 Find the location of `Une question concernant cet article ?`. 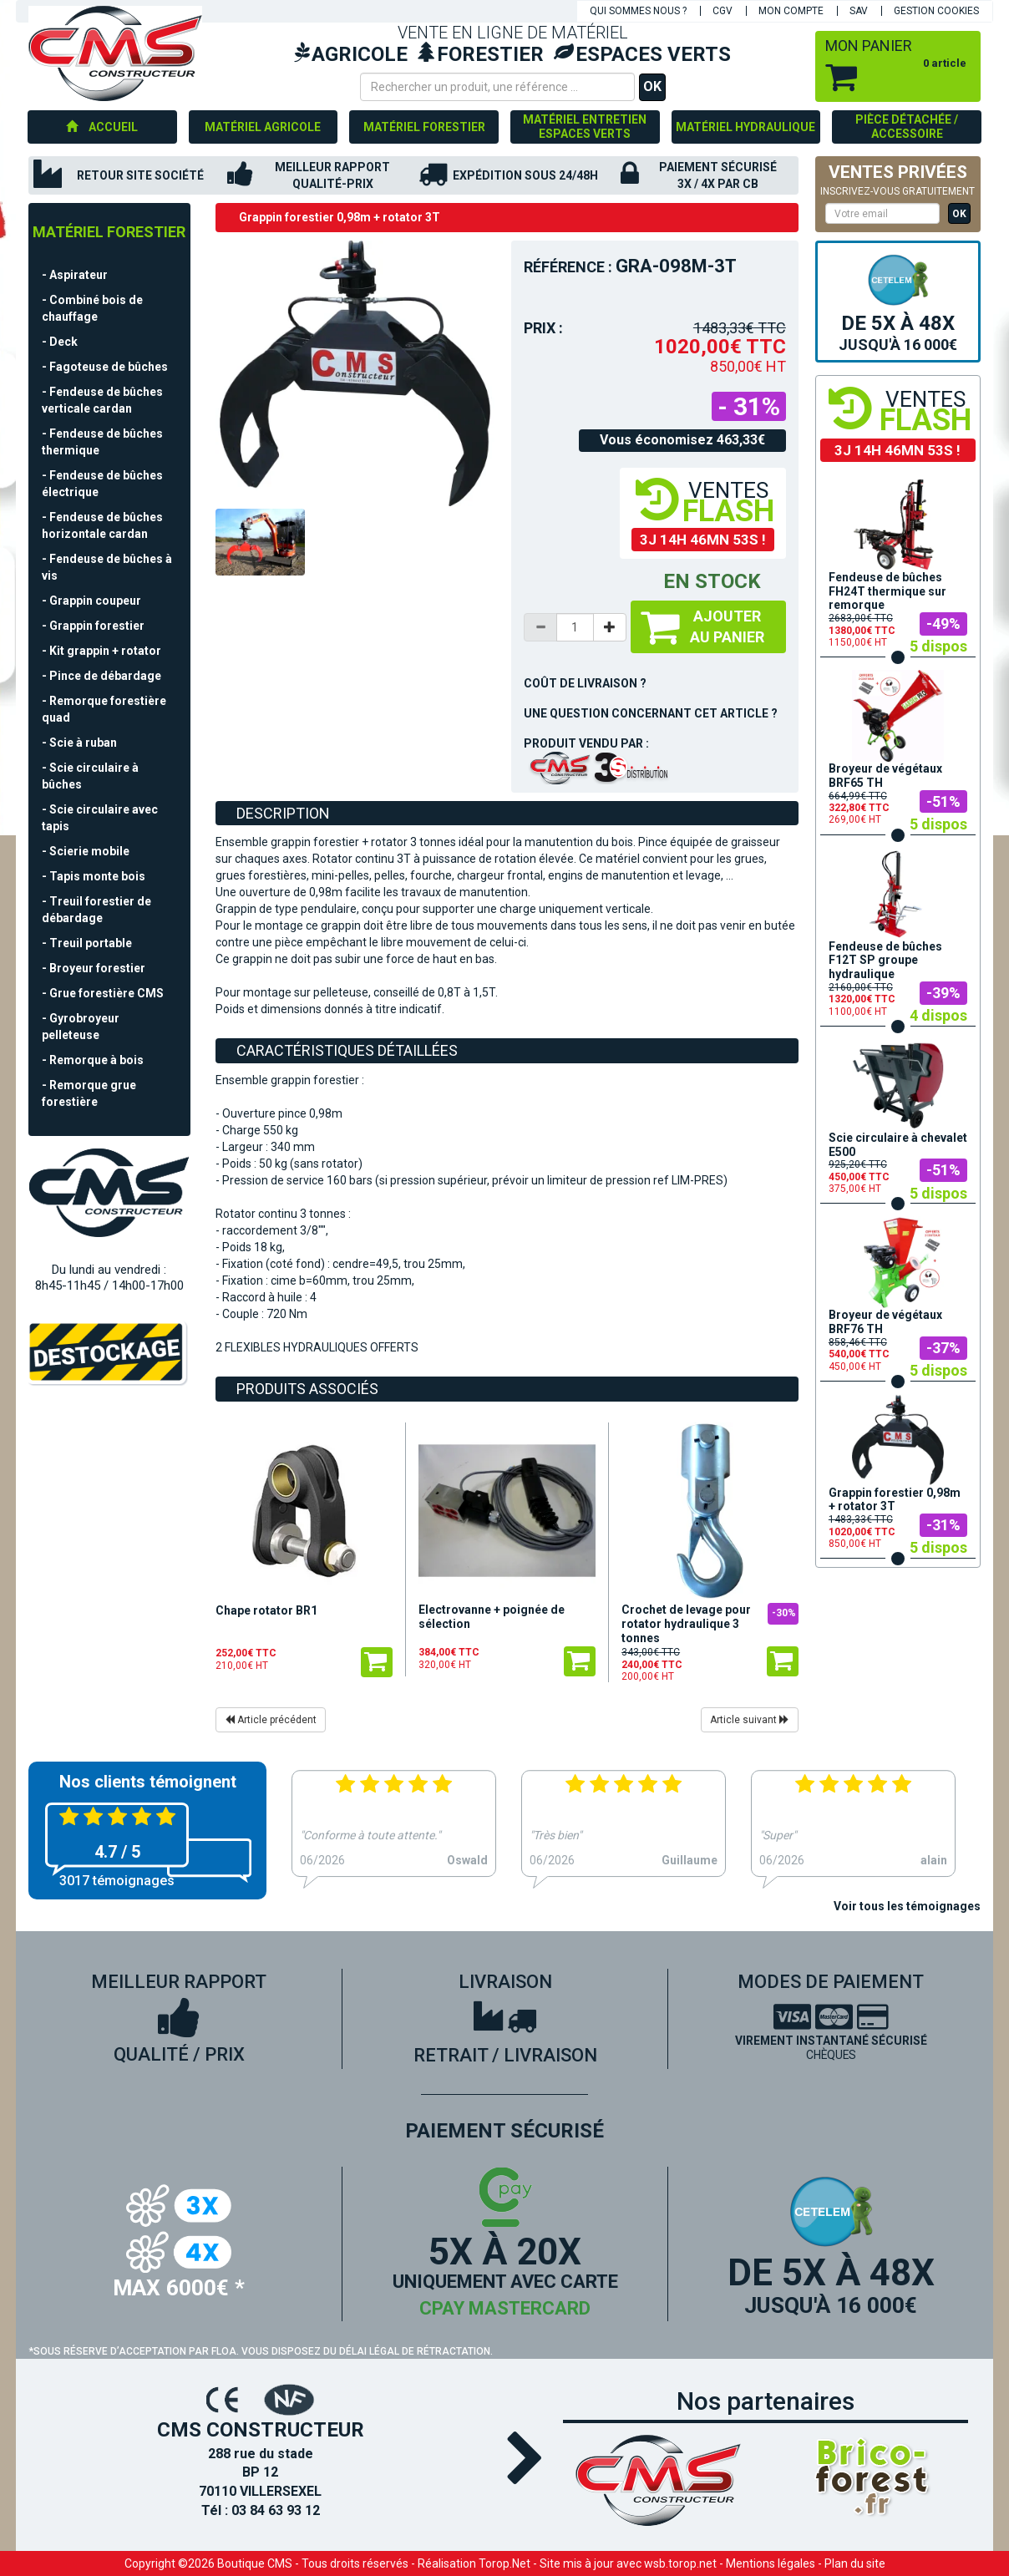

Une question concernant cet article ? is located at coordinates (651, 713).